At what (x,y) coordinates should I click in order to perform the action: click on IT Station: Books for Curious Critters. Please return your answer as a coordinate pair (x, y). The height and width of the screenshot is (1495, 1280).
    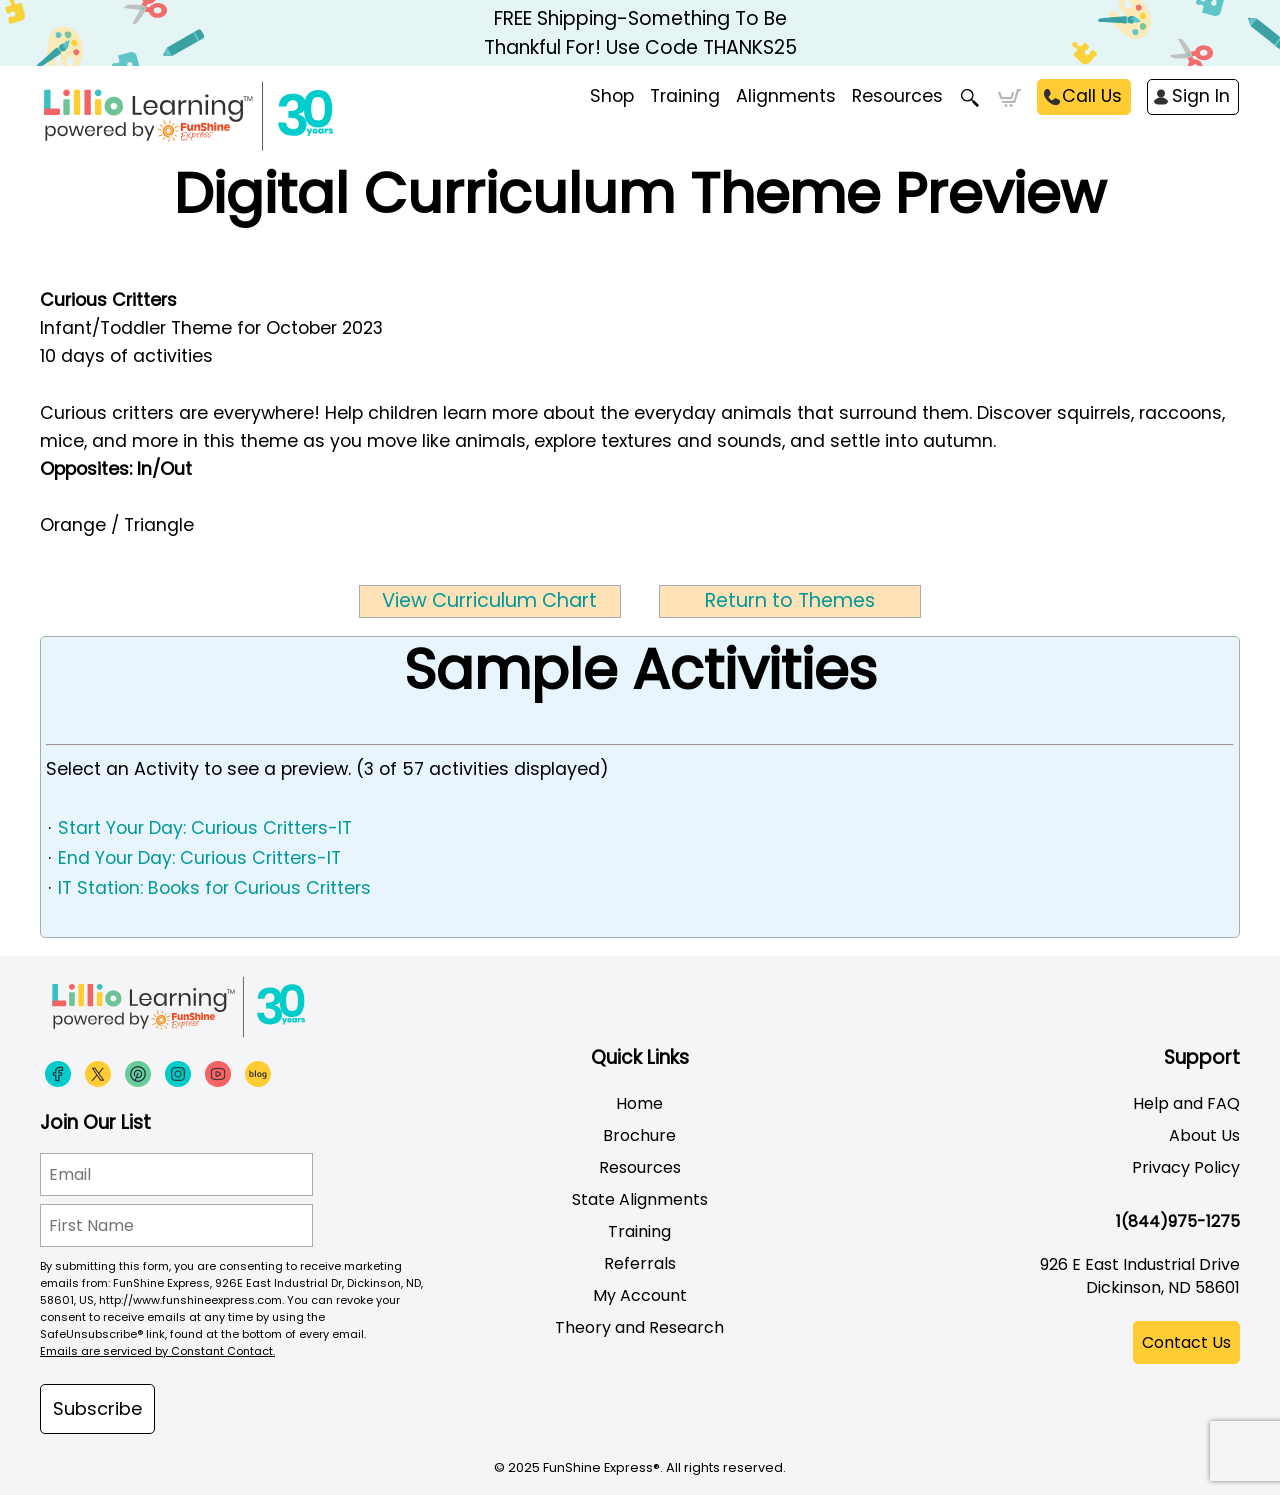
    Looking at the image, I should click on (214, 888).